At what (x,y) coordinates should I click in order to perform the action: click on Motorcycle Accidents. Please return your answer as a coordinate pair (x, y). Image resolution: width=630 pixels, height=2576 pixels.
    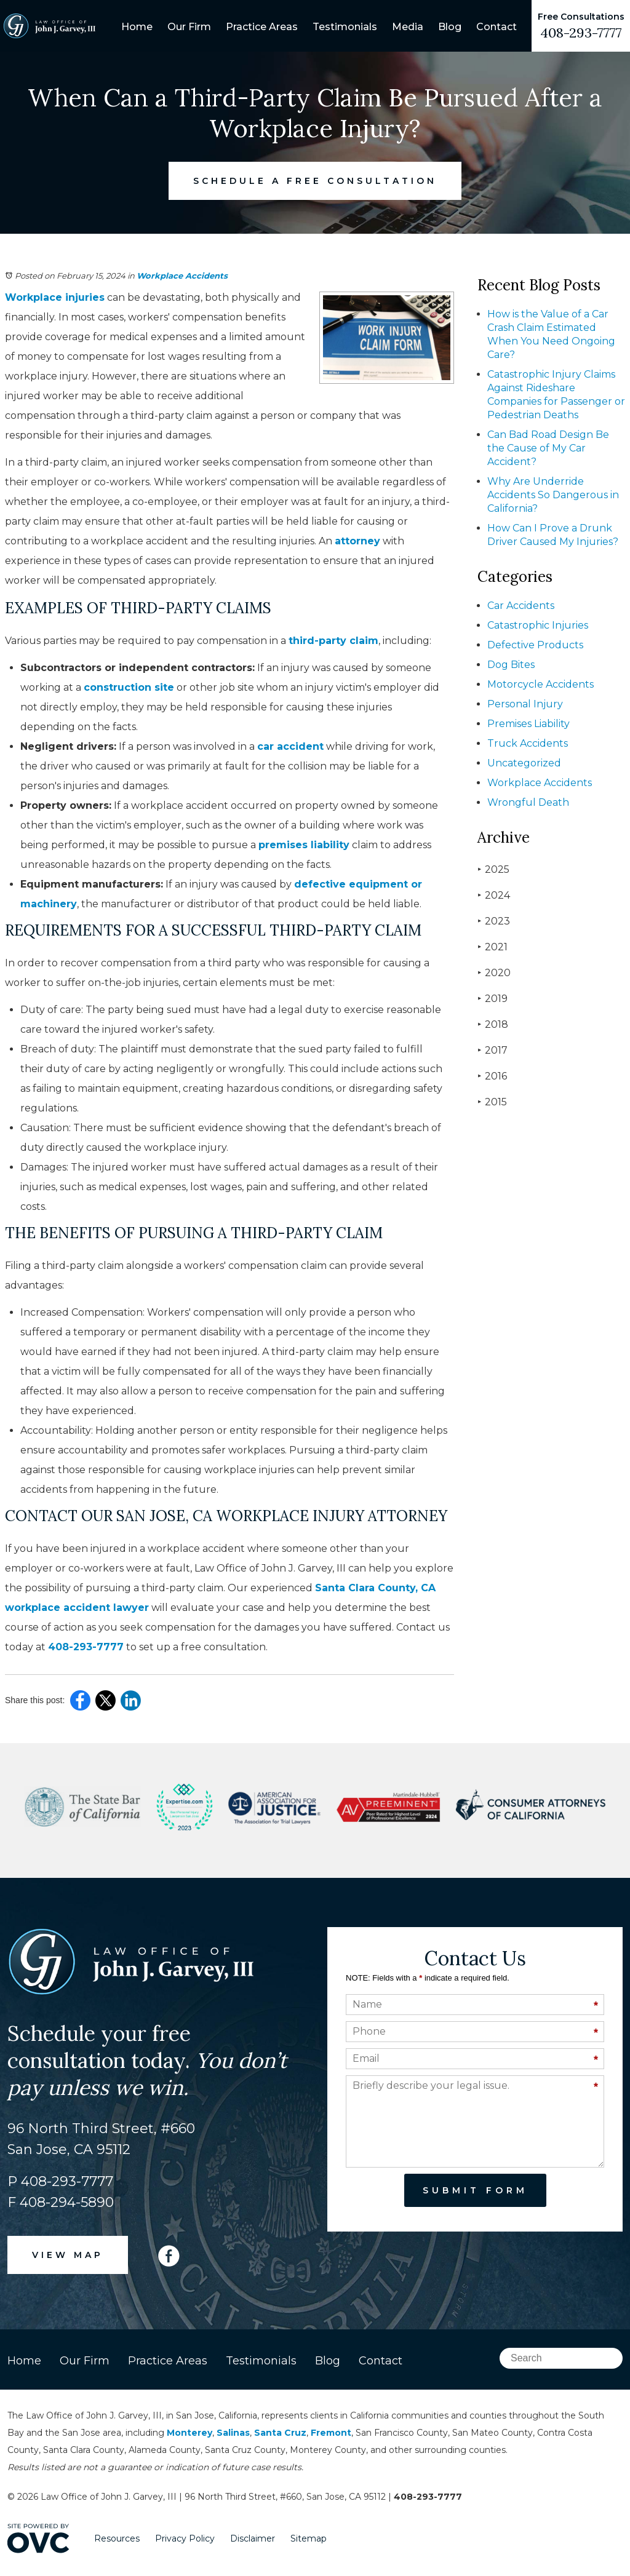
    Looking at the image, I should click on (540, 684).